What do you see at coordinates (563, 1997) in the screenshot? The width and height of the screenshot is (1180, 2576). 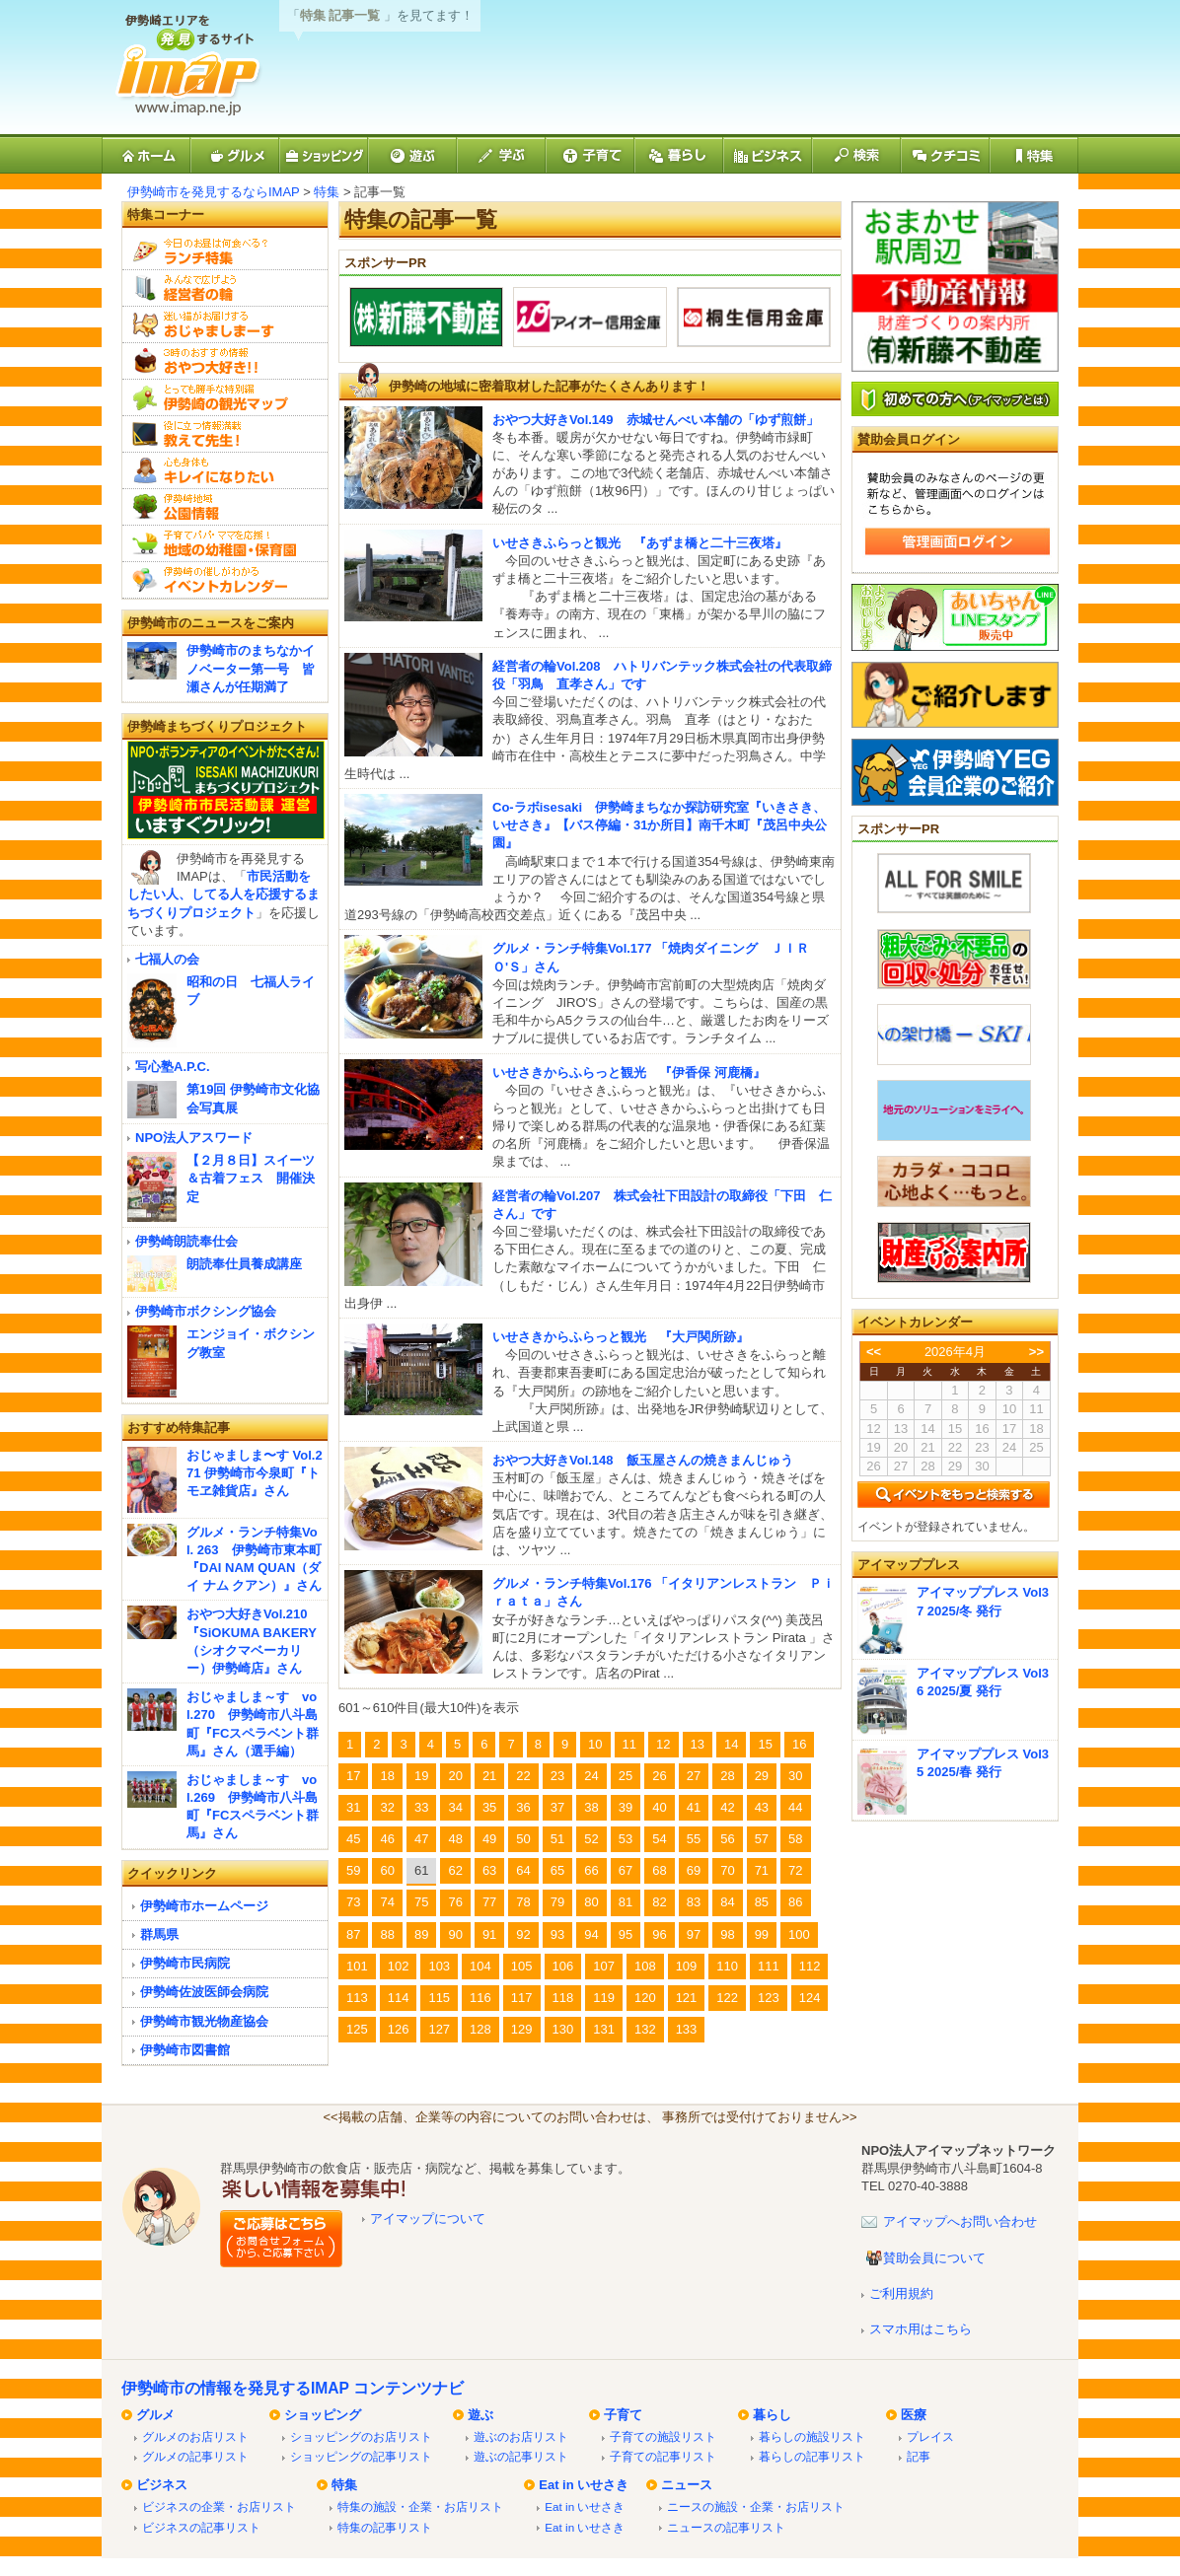 I see `118` at bounding box center [563, 1997].